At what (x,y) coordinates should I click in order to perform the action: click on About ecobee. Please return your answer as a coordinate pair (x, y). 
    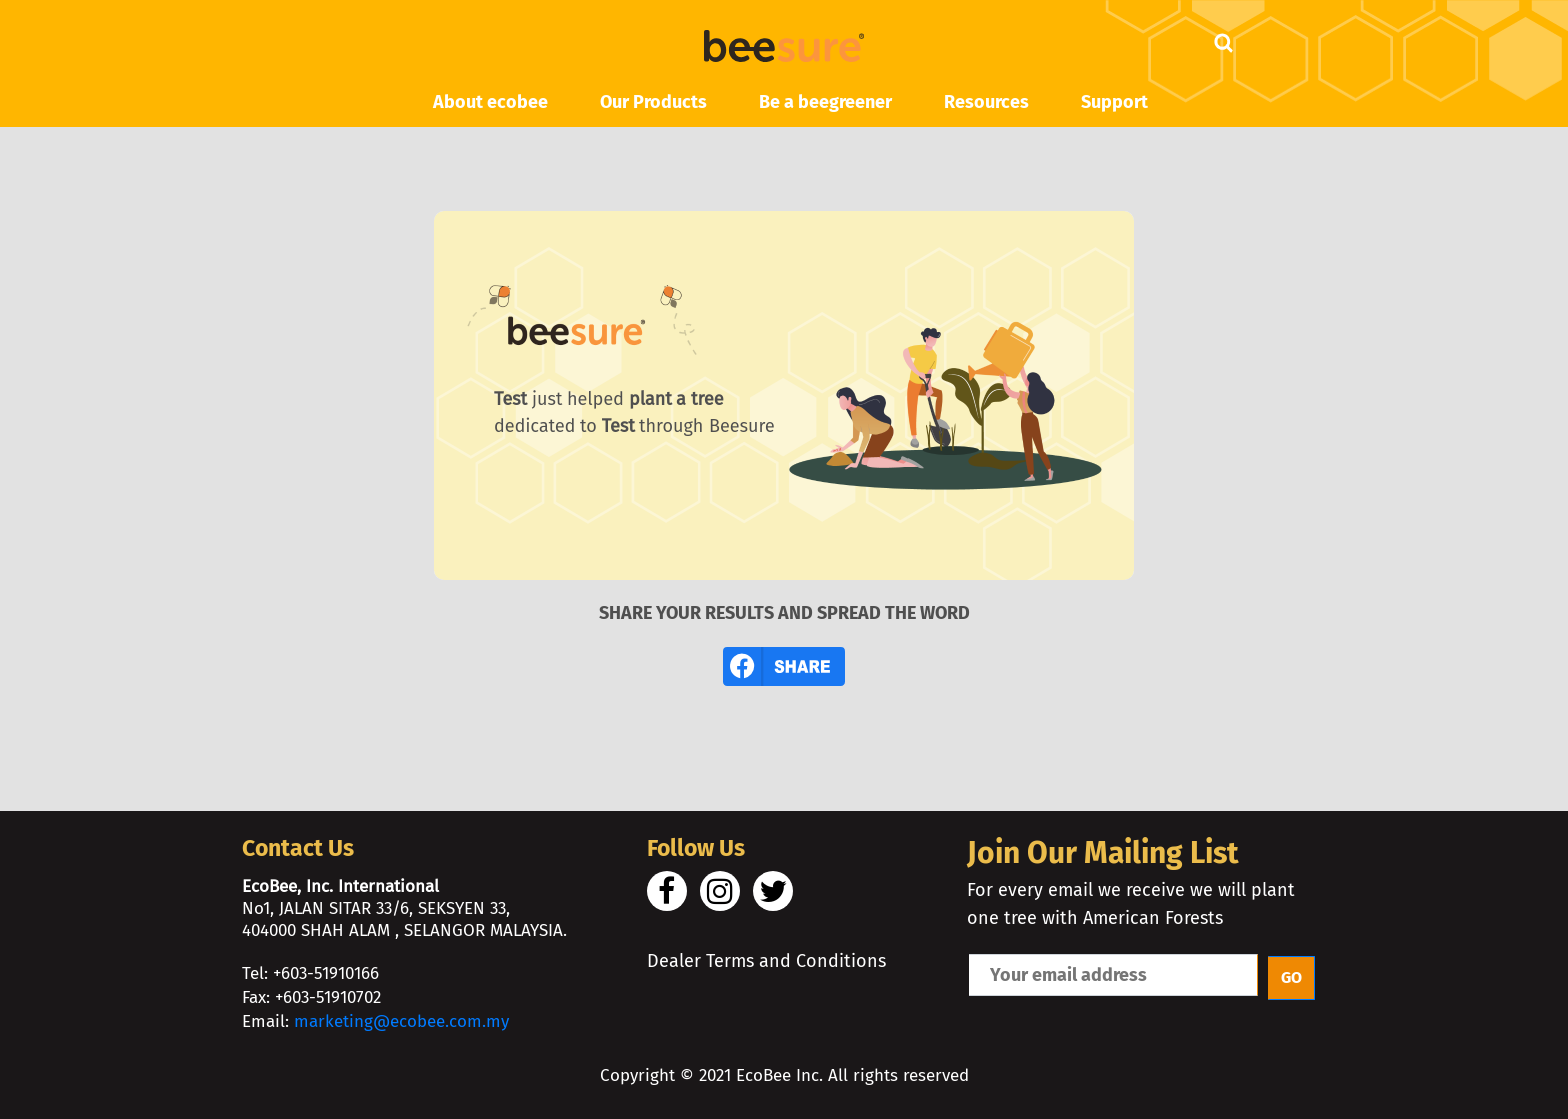
    Looking at the image, I should click on (490, 102).